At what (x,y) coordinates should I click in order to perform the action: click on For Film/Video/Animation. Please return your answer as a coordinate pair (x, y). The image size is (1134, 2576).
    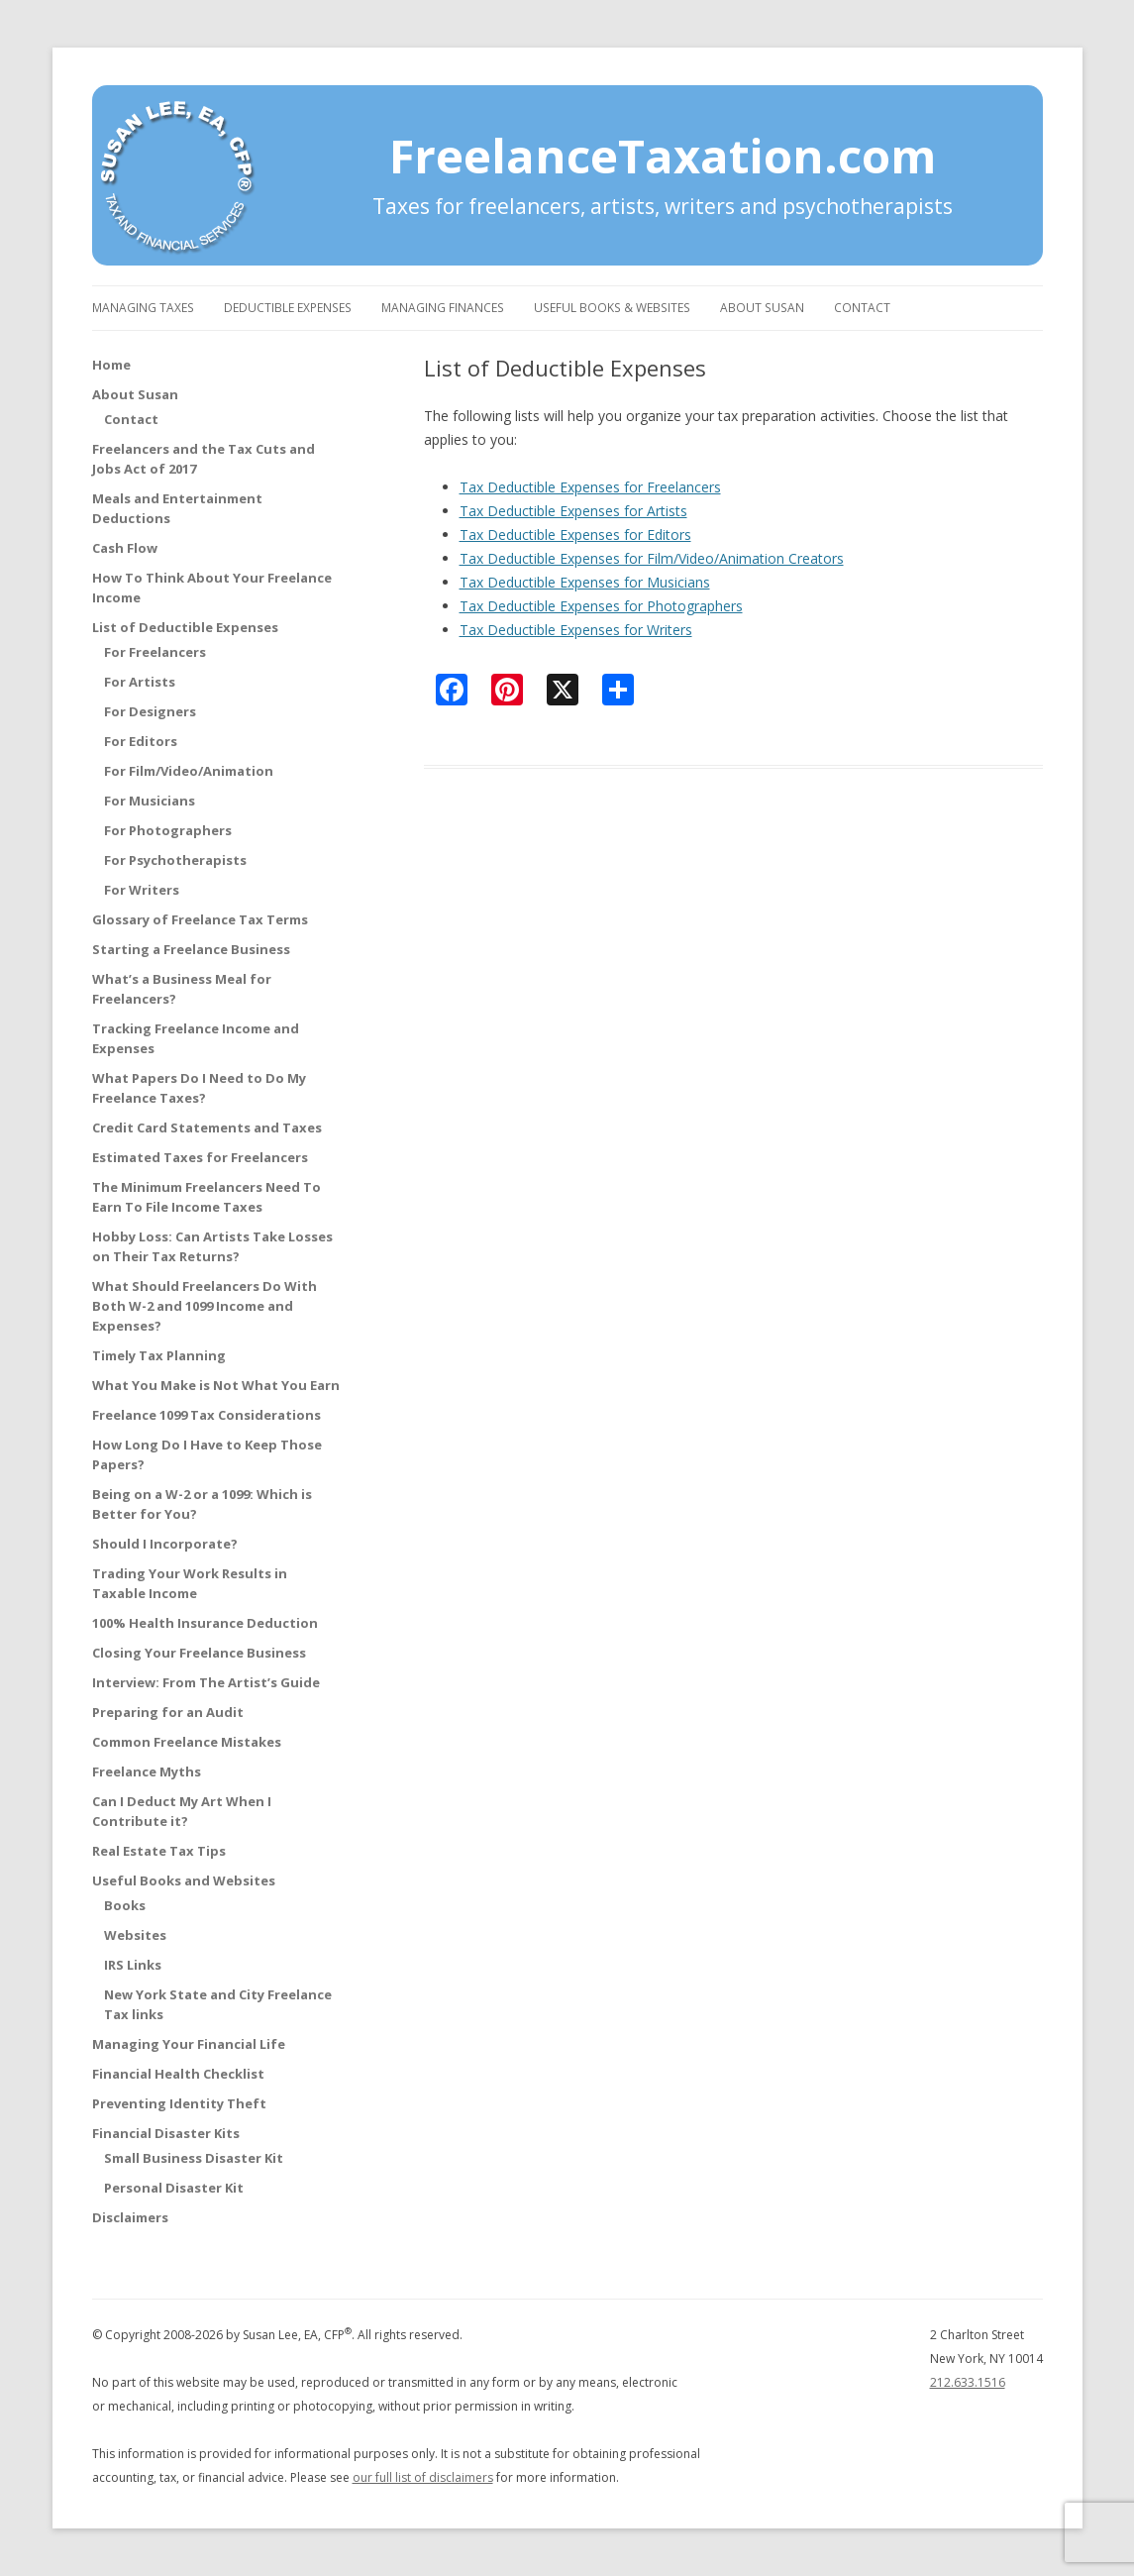
    Looking at the image, I should click on (188, 771).